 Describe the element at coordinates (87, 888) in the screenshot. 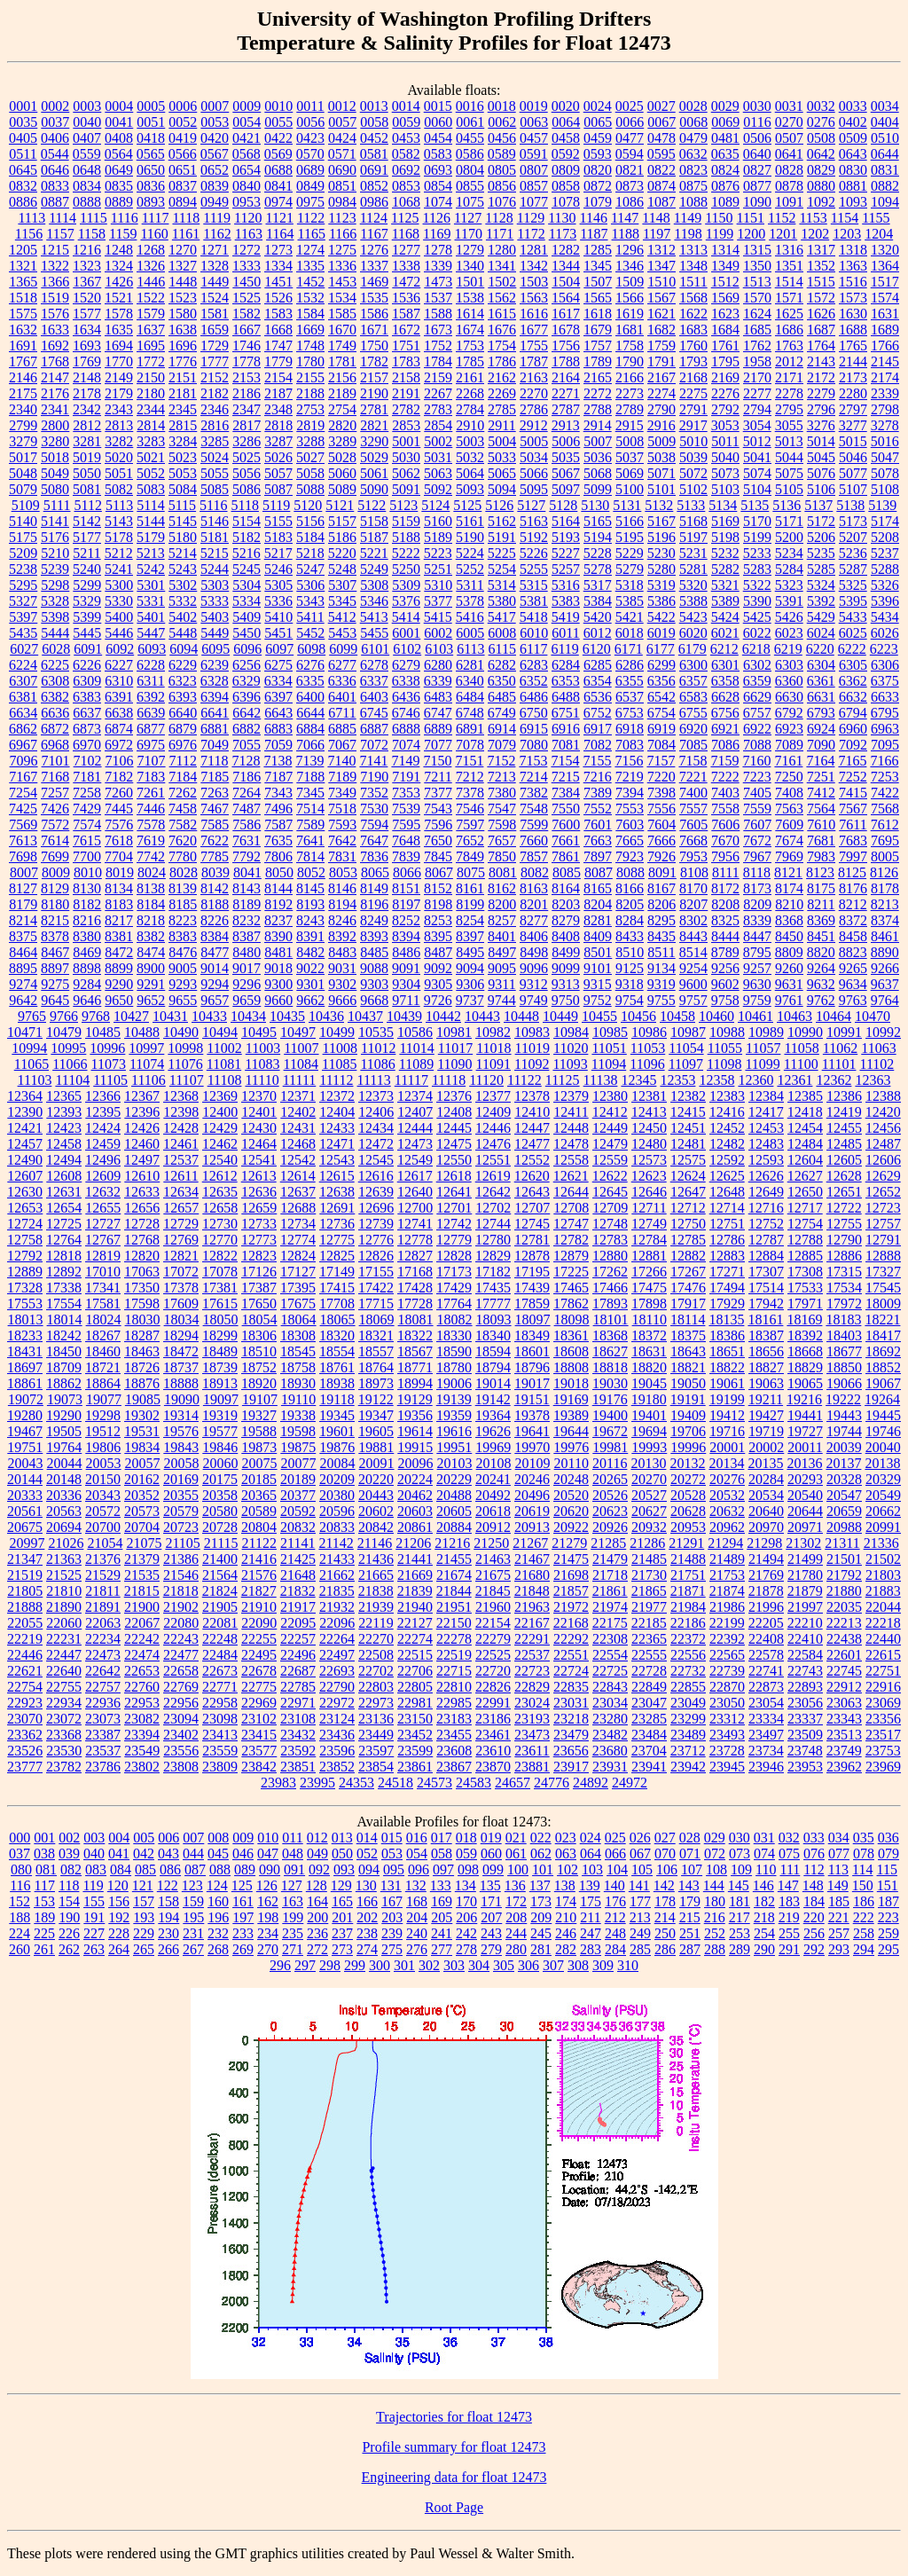

I see `8130` at that location.